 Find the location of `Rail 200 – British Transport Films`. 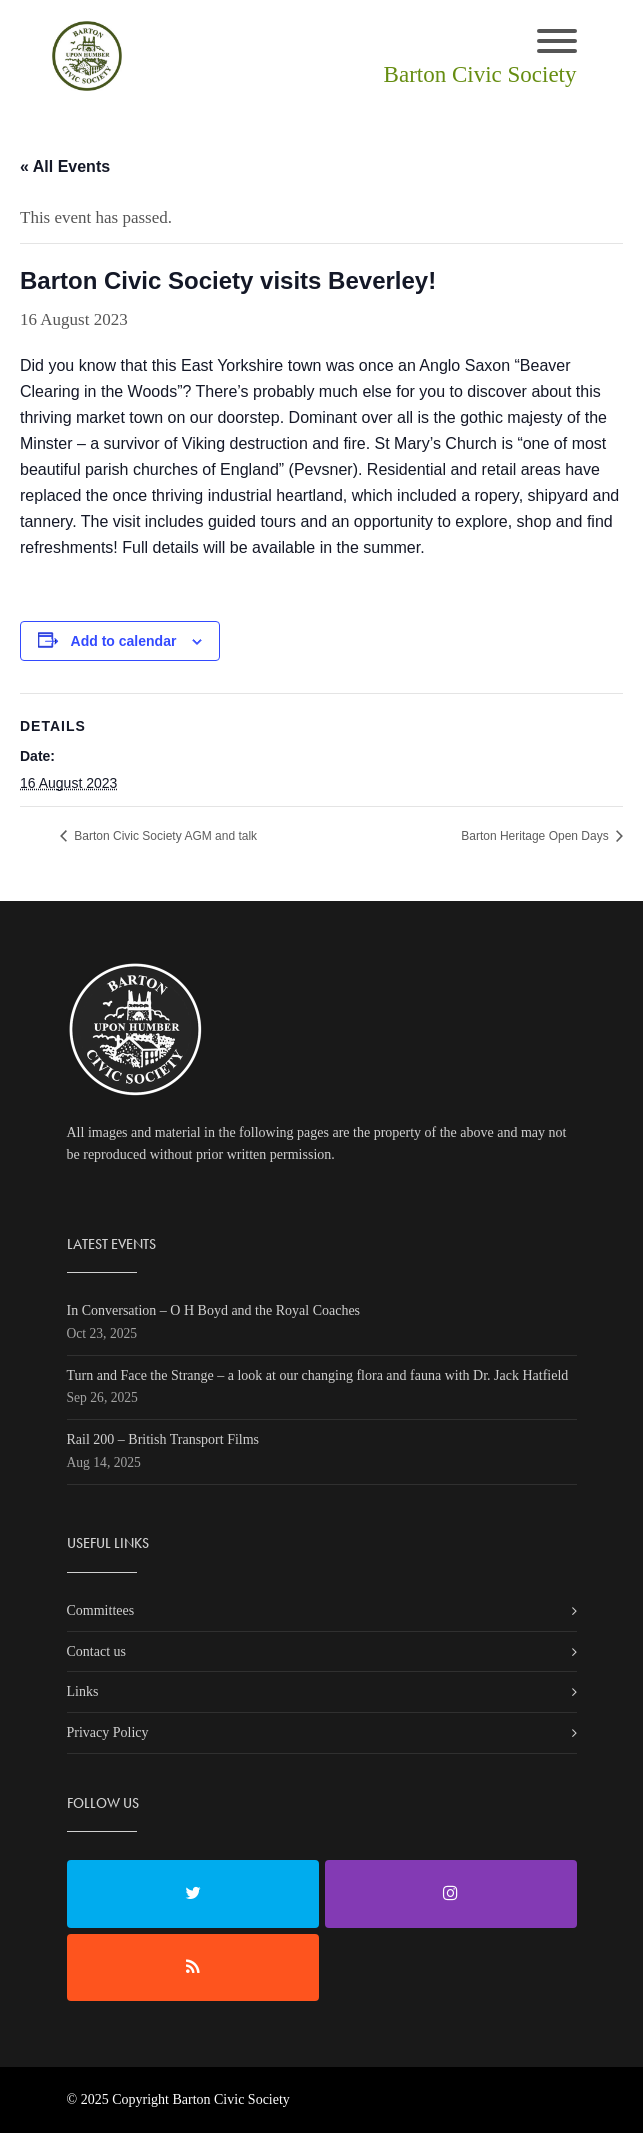

Rail 200 – British Transport Films is located at coordinates (163, 1439).